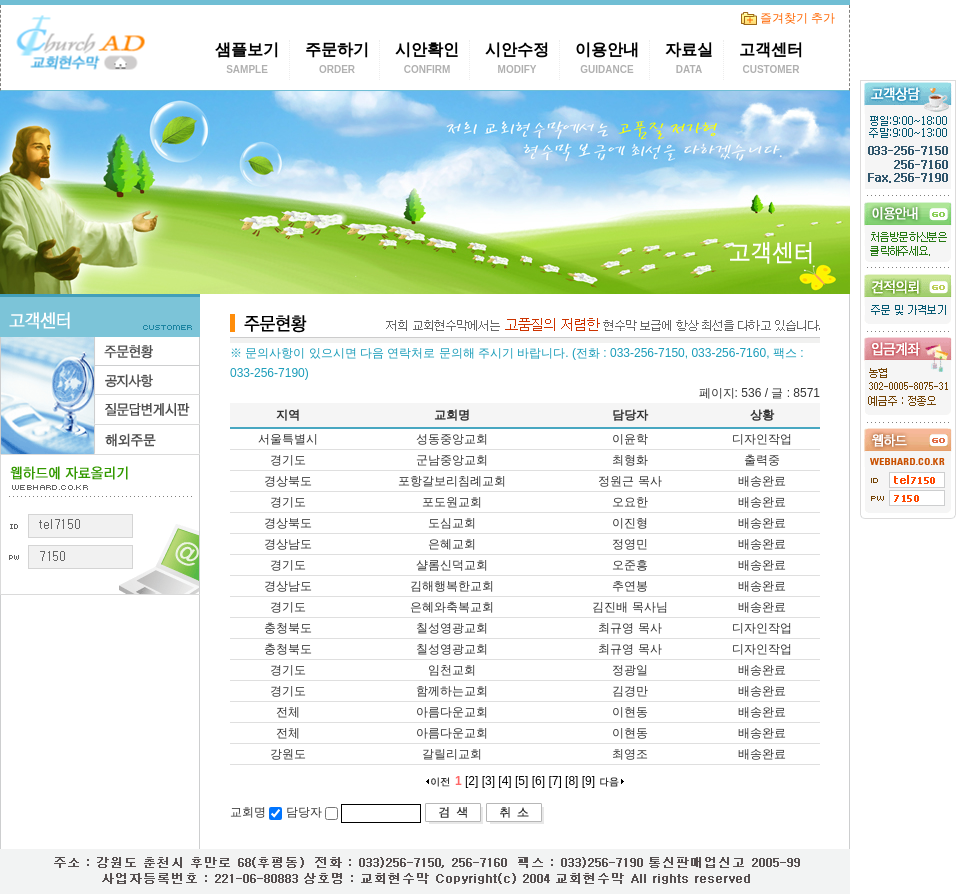 The image size is (980, 894). What do you see at coordinates (504, 781) in the screenshot?
I see `[4]` at bounding box center [504, 781].